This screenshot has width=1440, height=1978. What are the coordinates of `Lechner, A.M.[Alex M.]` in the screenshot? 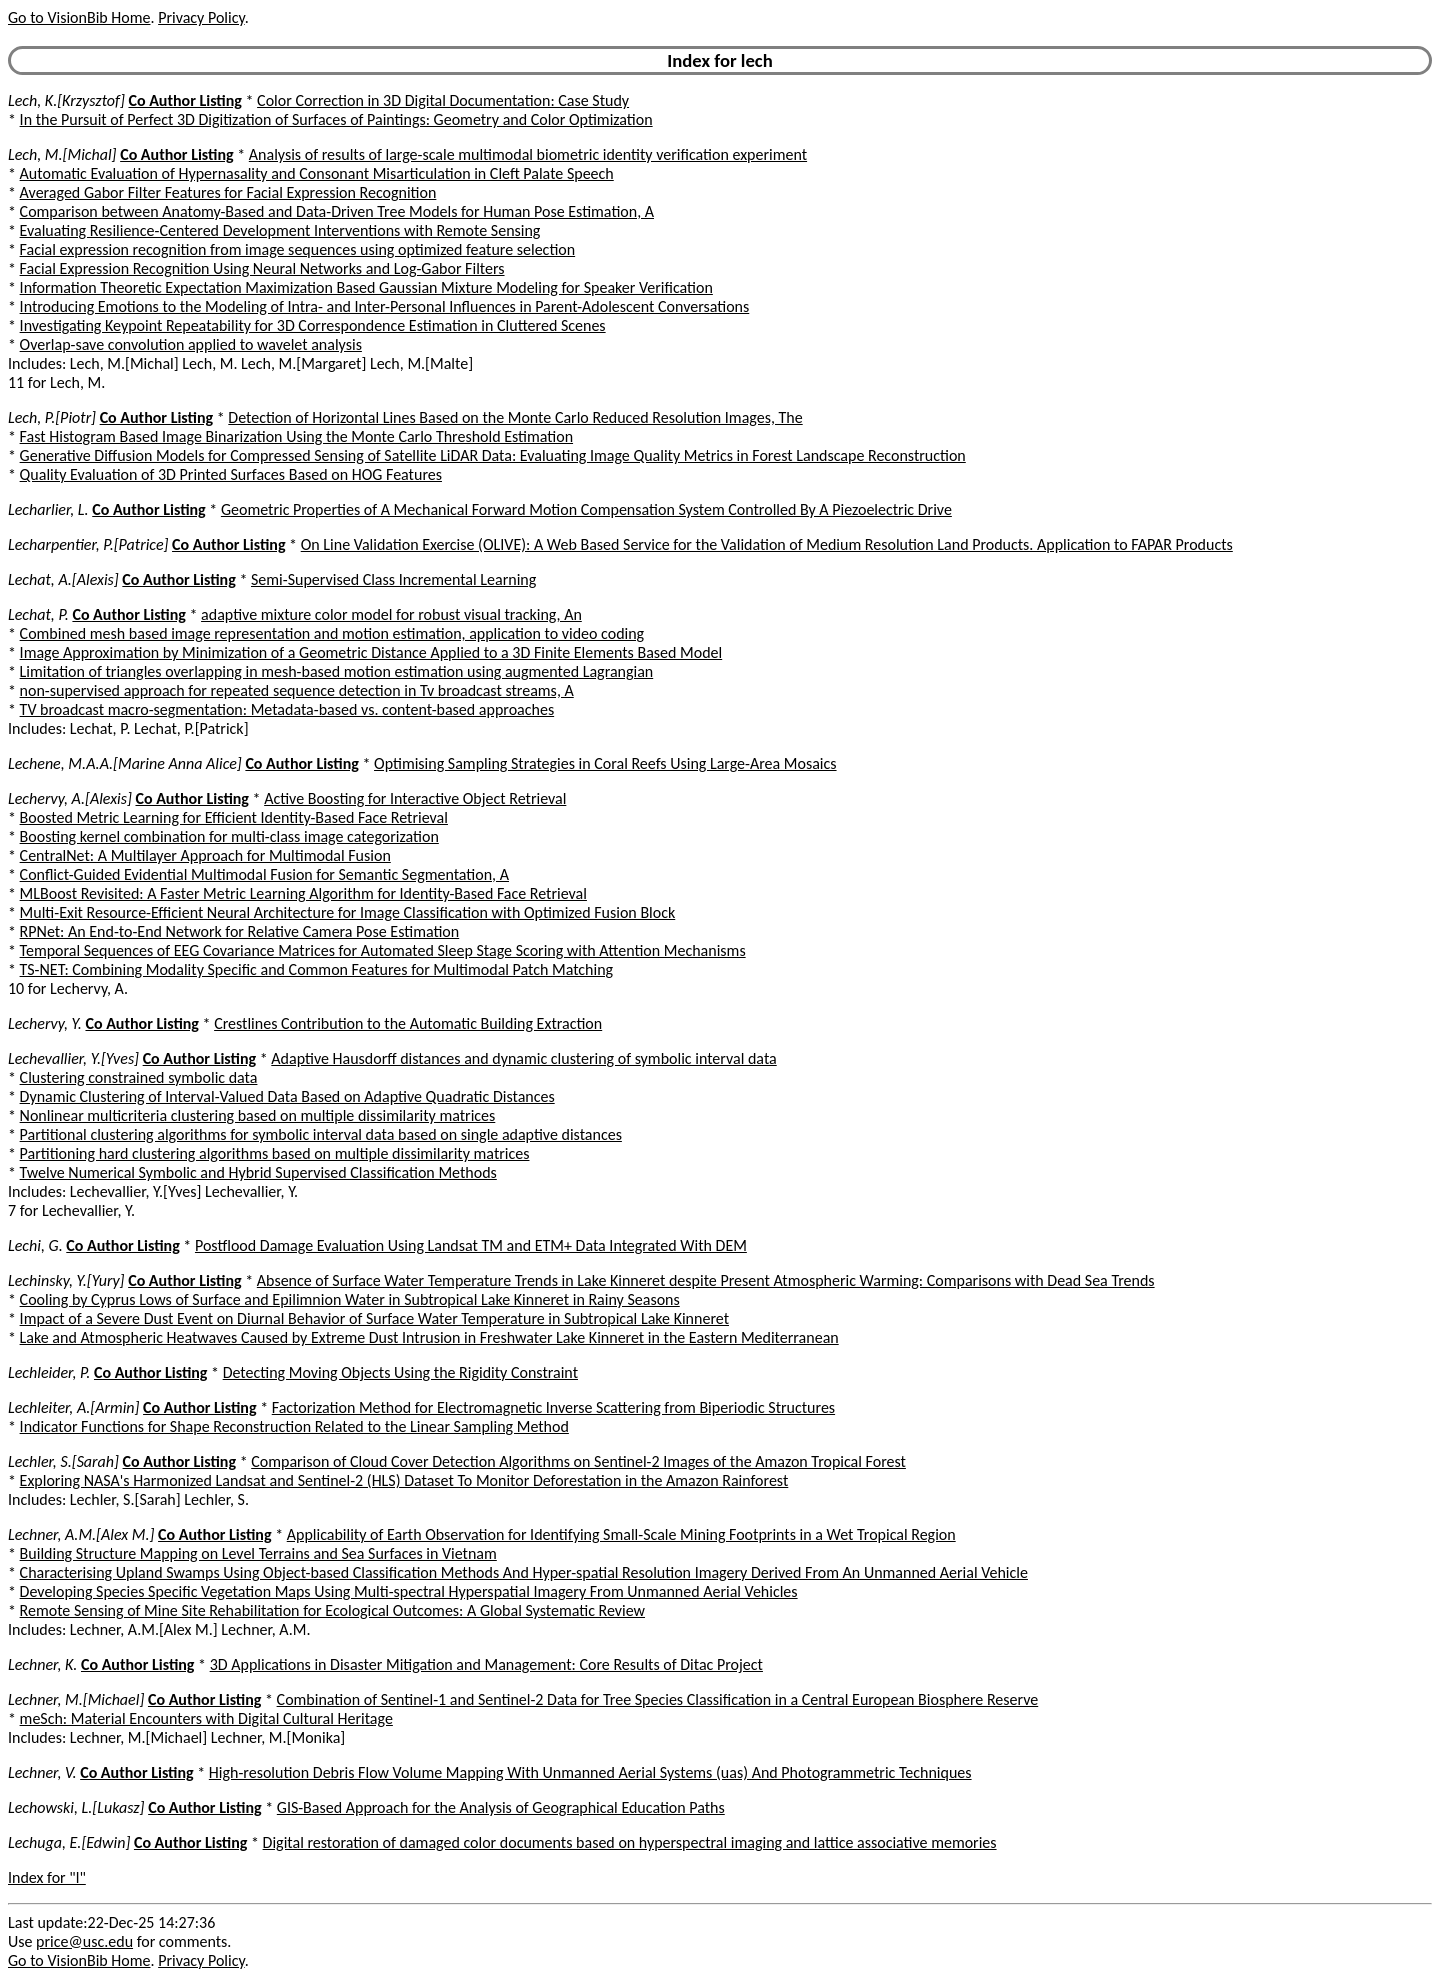 It's located at (81, 1534).